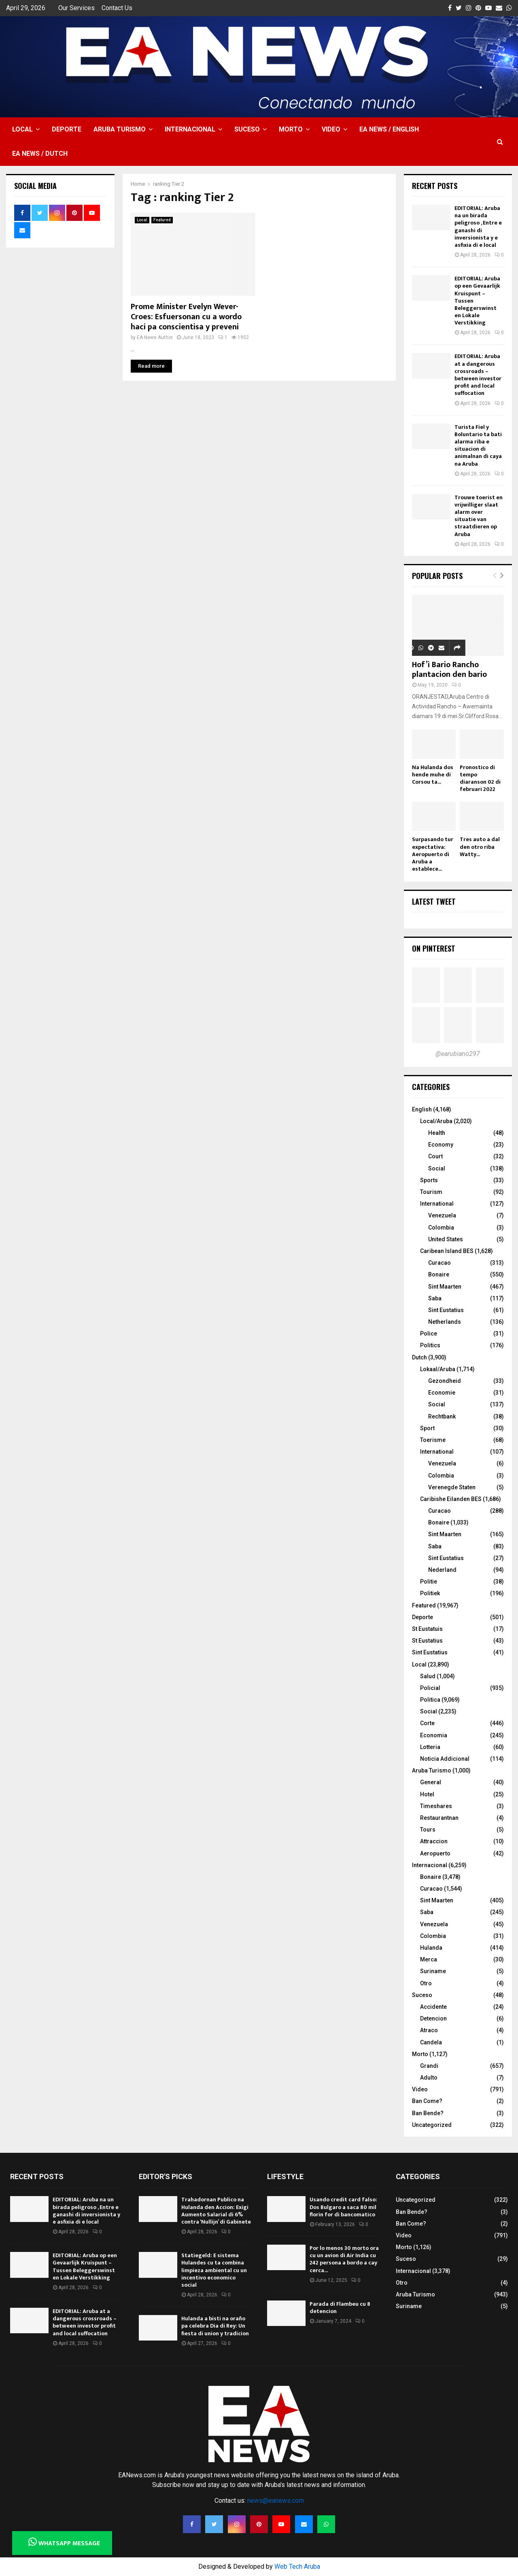 The image size is (518, 2576). I want to click on Lotteria, so click(430, 1747).